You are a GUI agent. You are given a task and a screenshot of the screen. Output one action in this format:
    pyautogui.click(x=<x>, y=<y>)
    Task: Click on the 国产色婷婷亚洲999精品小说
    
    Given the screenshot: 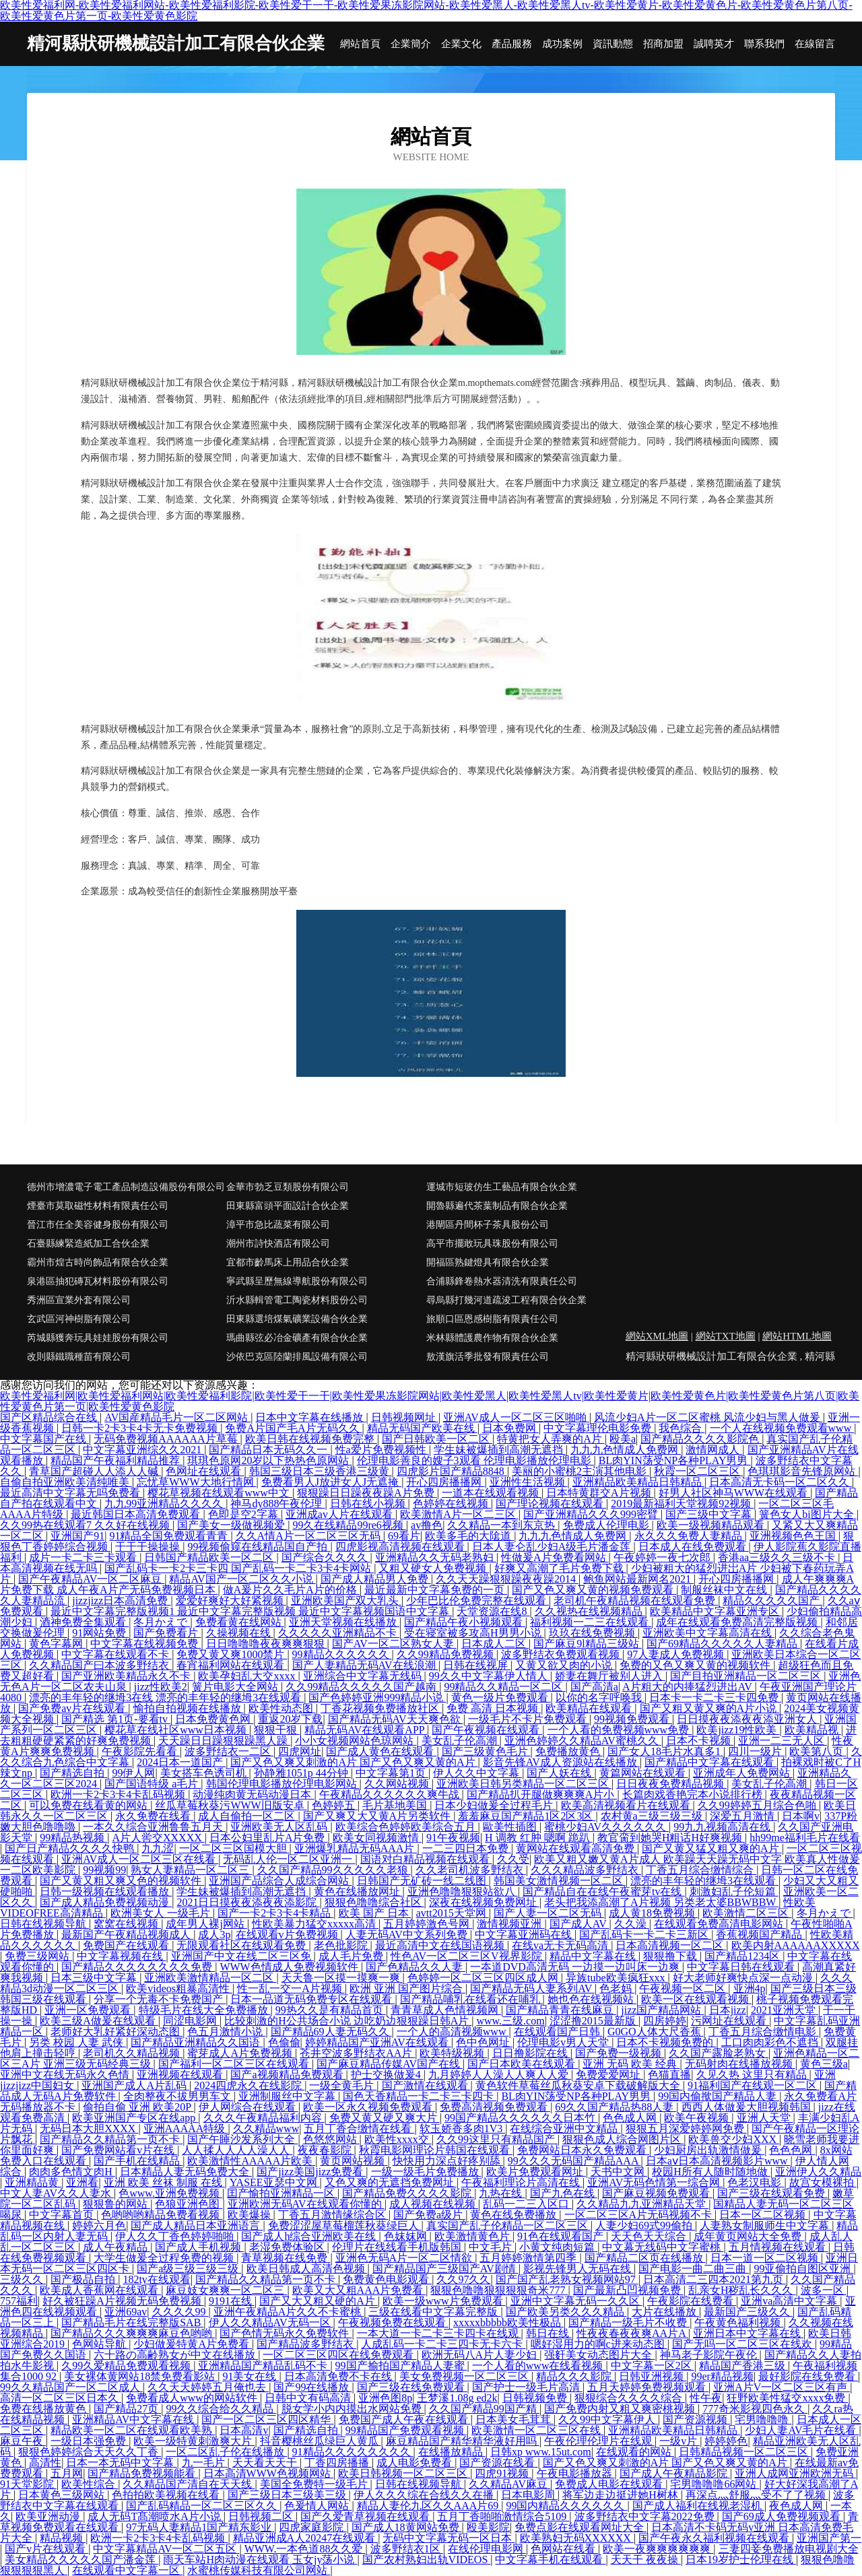 What is the action you would take?
    pyautogui.click(x=377, y=1697)
    